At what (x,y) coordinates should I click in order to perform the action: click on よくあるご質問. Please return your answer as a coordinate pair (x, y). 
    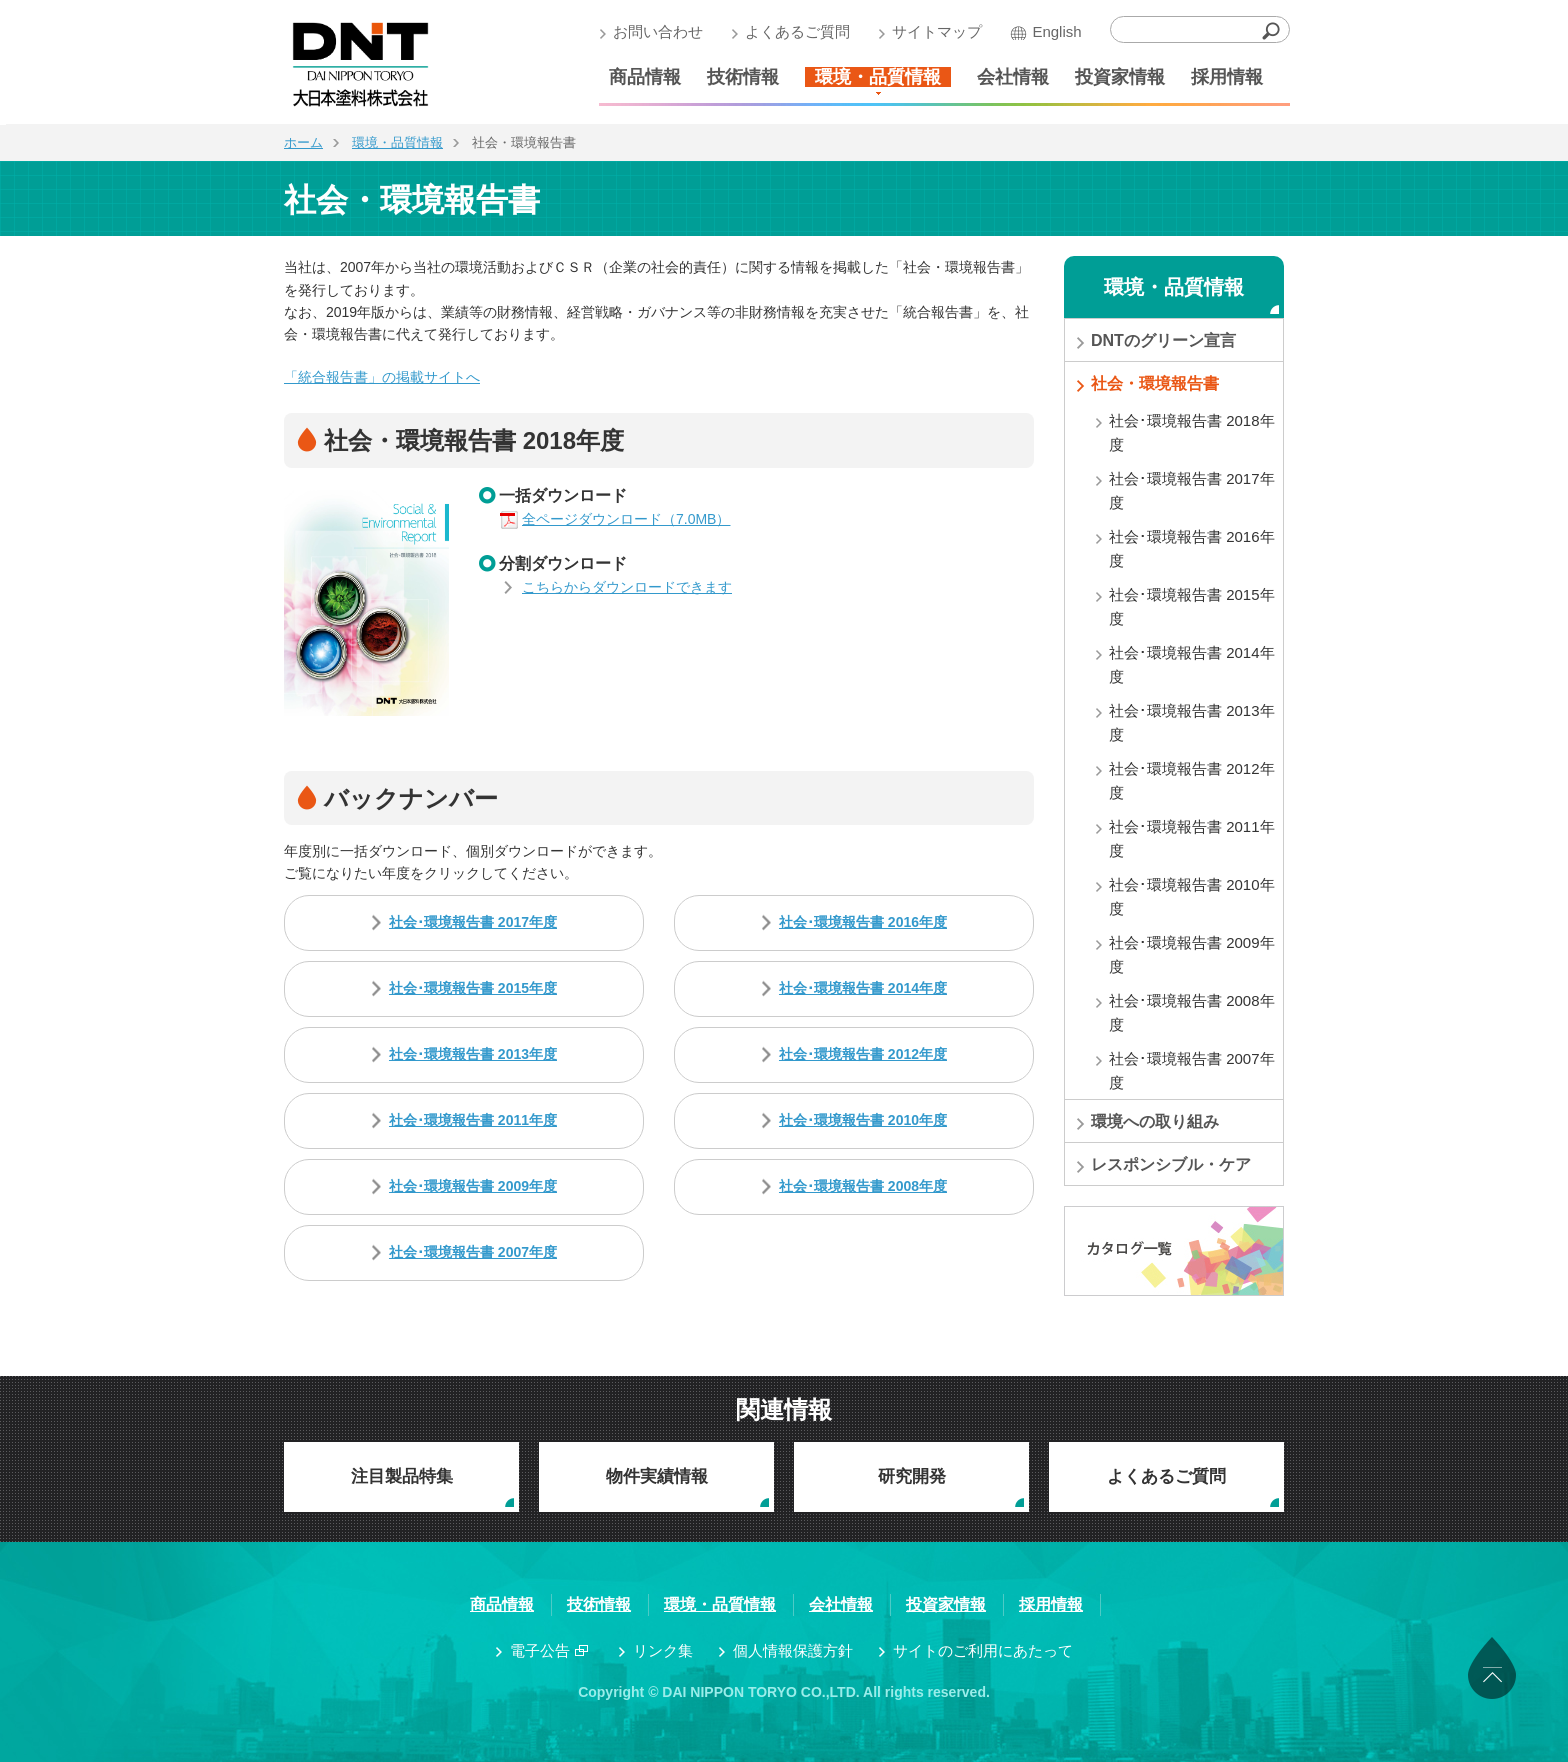
    Looking at the image, I should click on (792, 31).